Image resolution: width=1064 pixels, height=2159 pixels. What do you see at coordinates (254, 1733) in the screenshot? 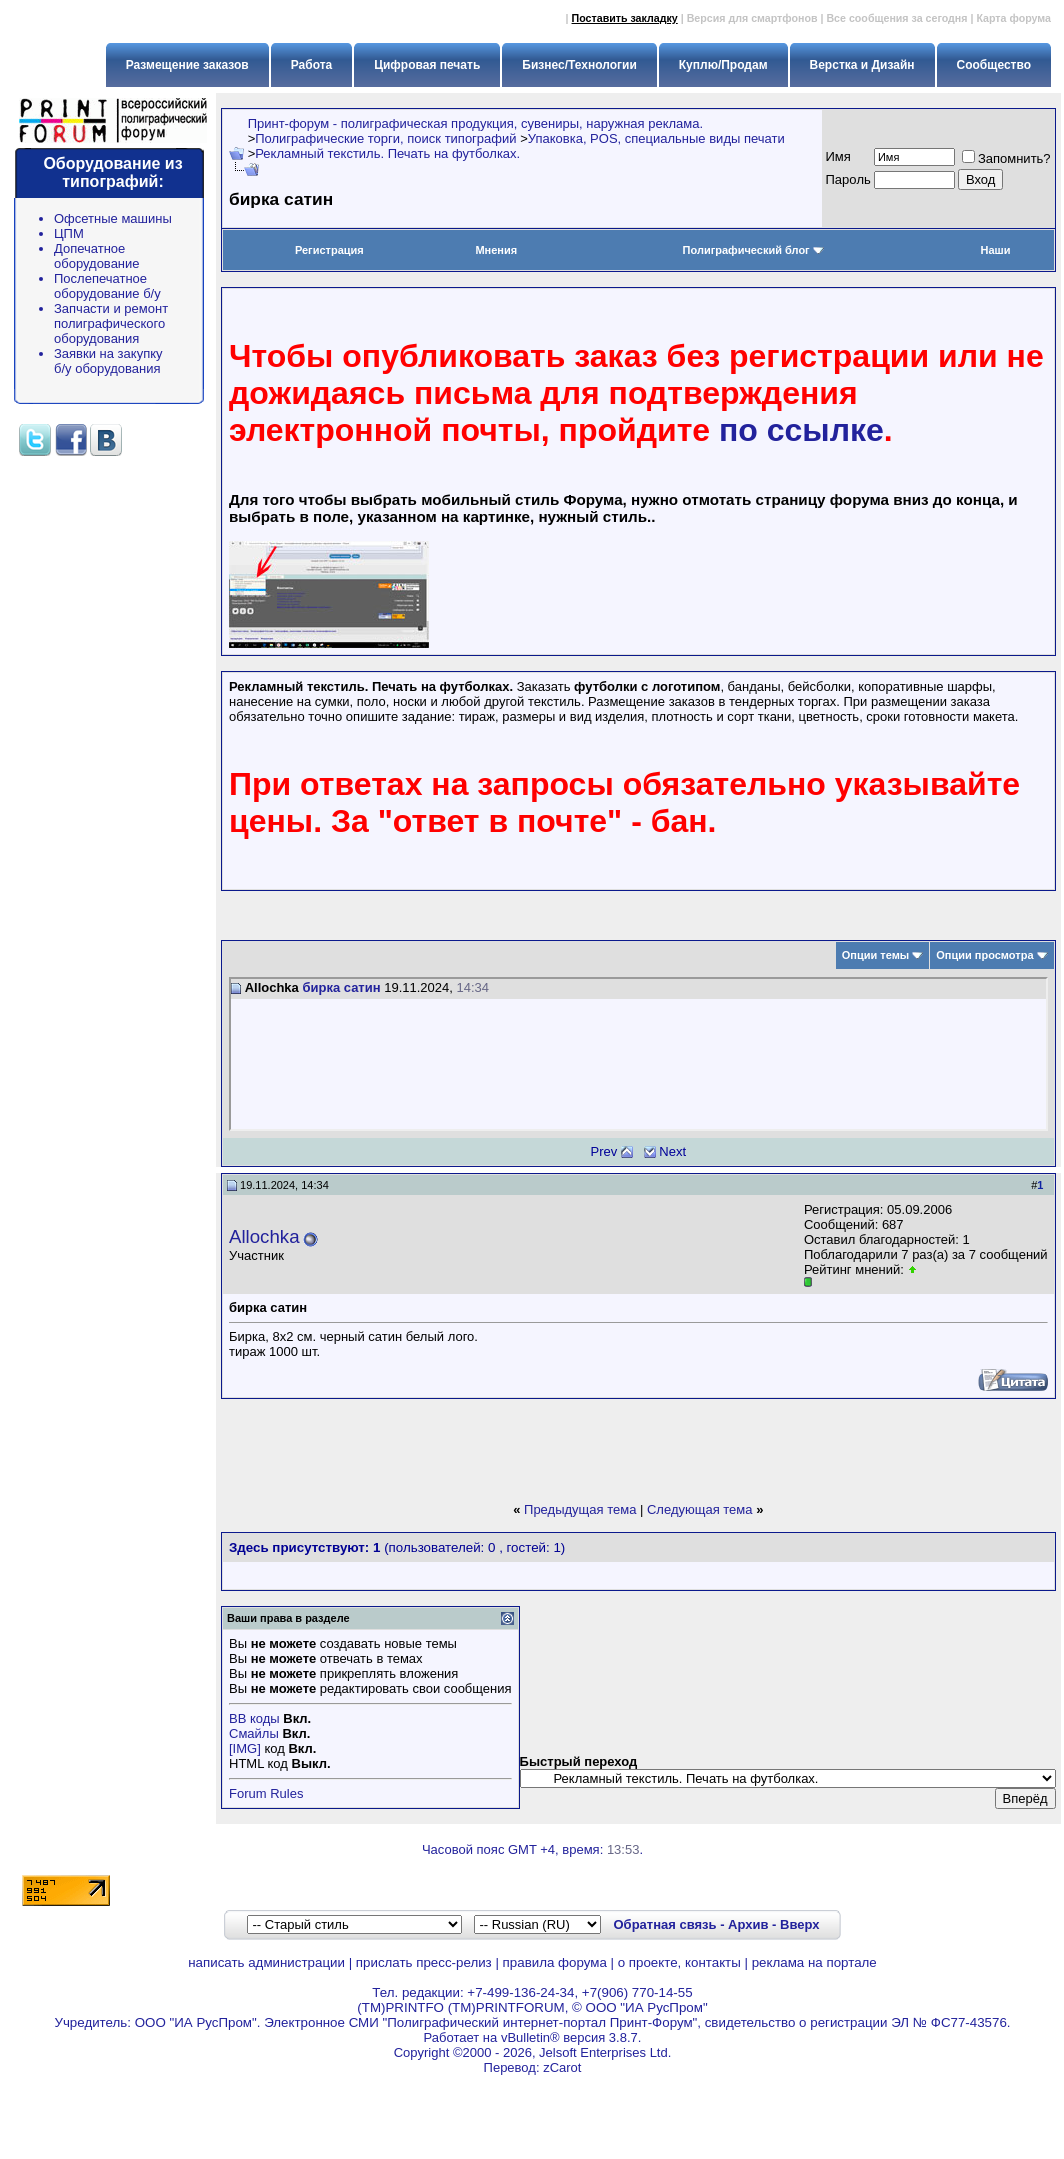
I see `Смайлы` at bounding box center [254, 1733].